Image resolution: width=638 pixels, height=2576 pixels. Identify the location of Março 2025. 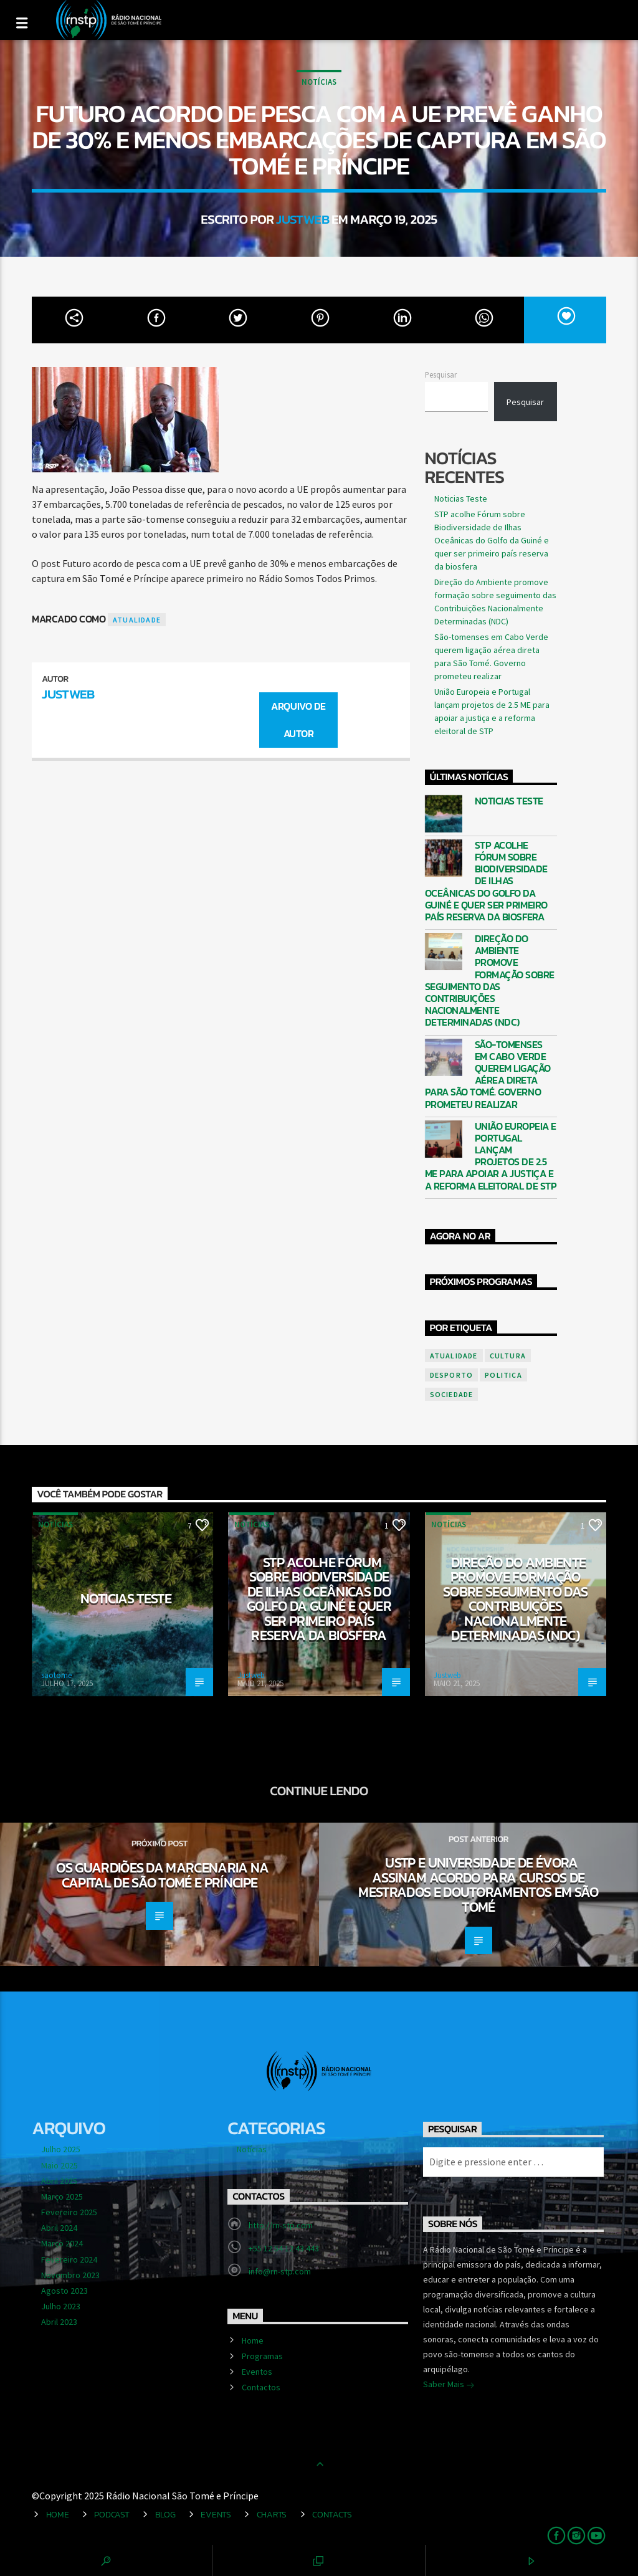
(62, 2196).